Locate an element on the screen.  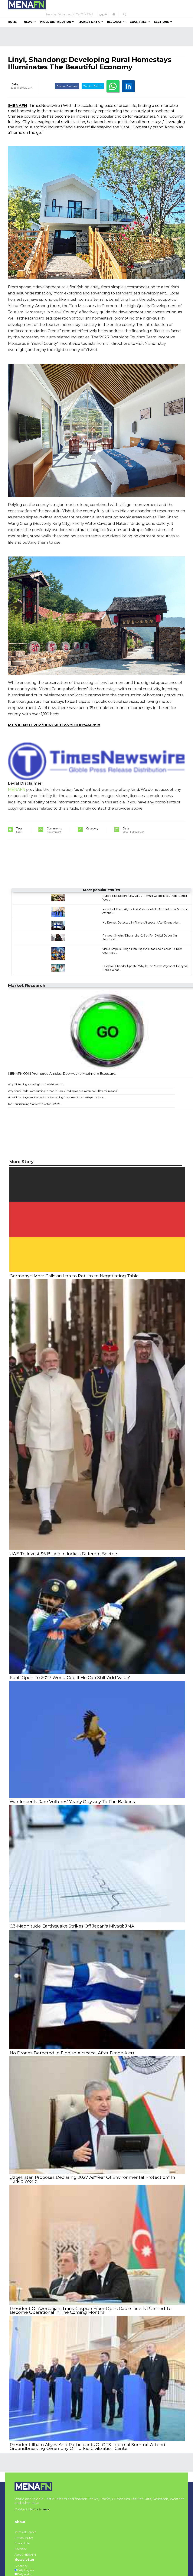
Top Four iGaming Markets to watch in 2026... is located at coordinates (35, 1103).